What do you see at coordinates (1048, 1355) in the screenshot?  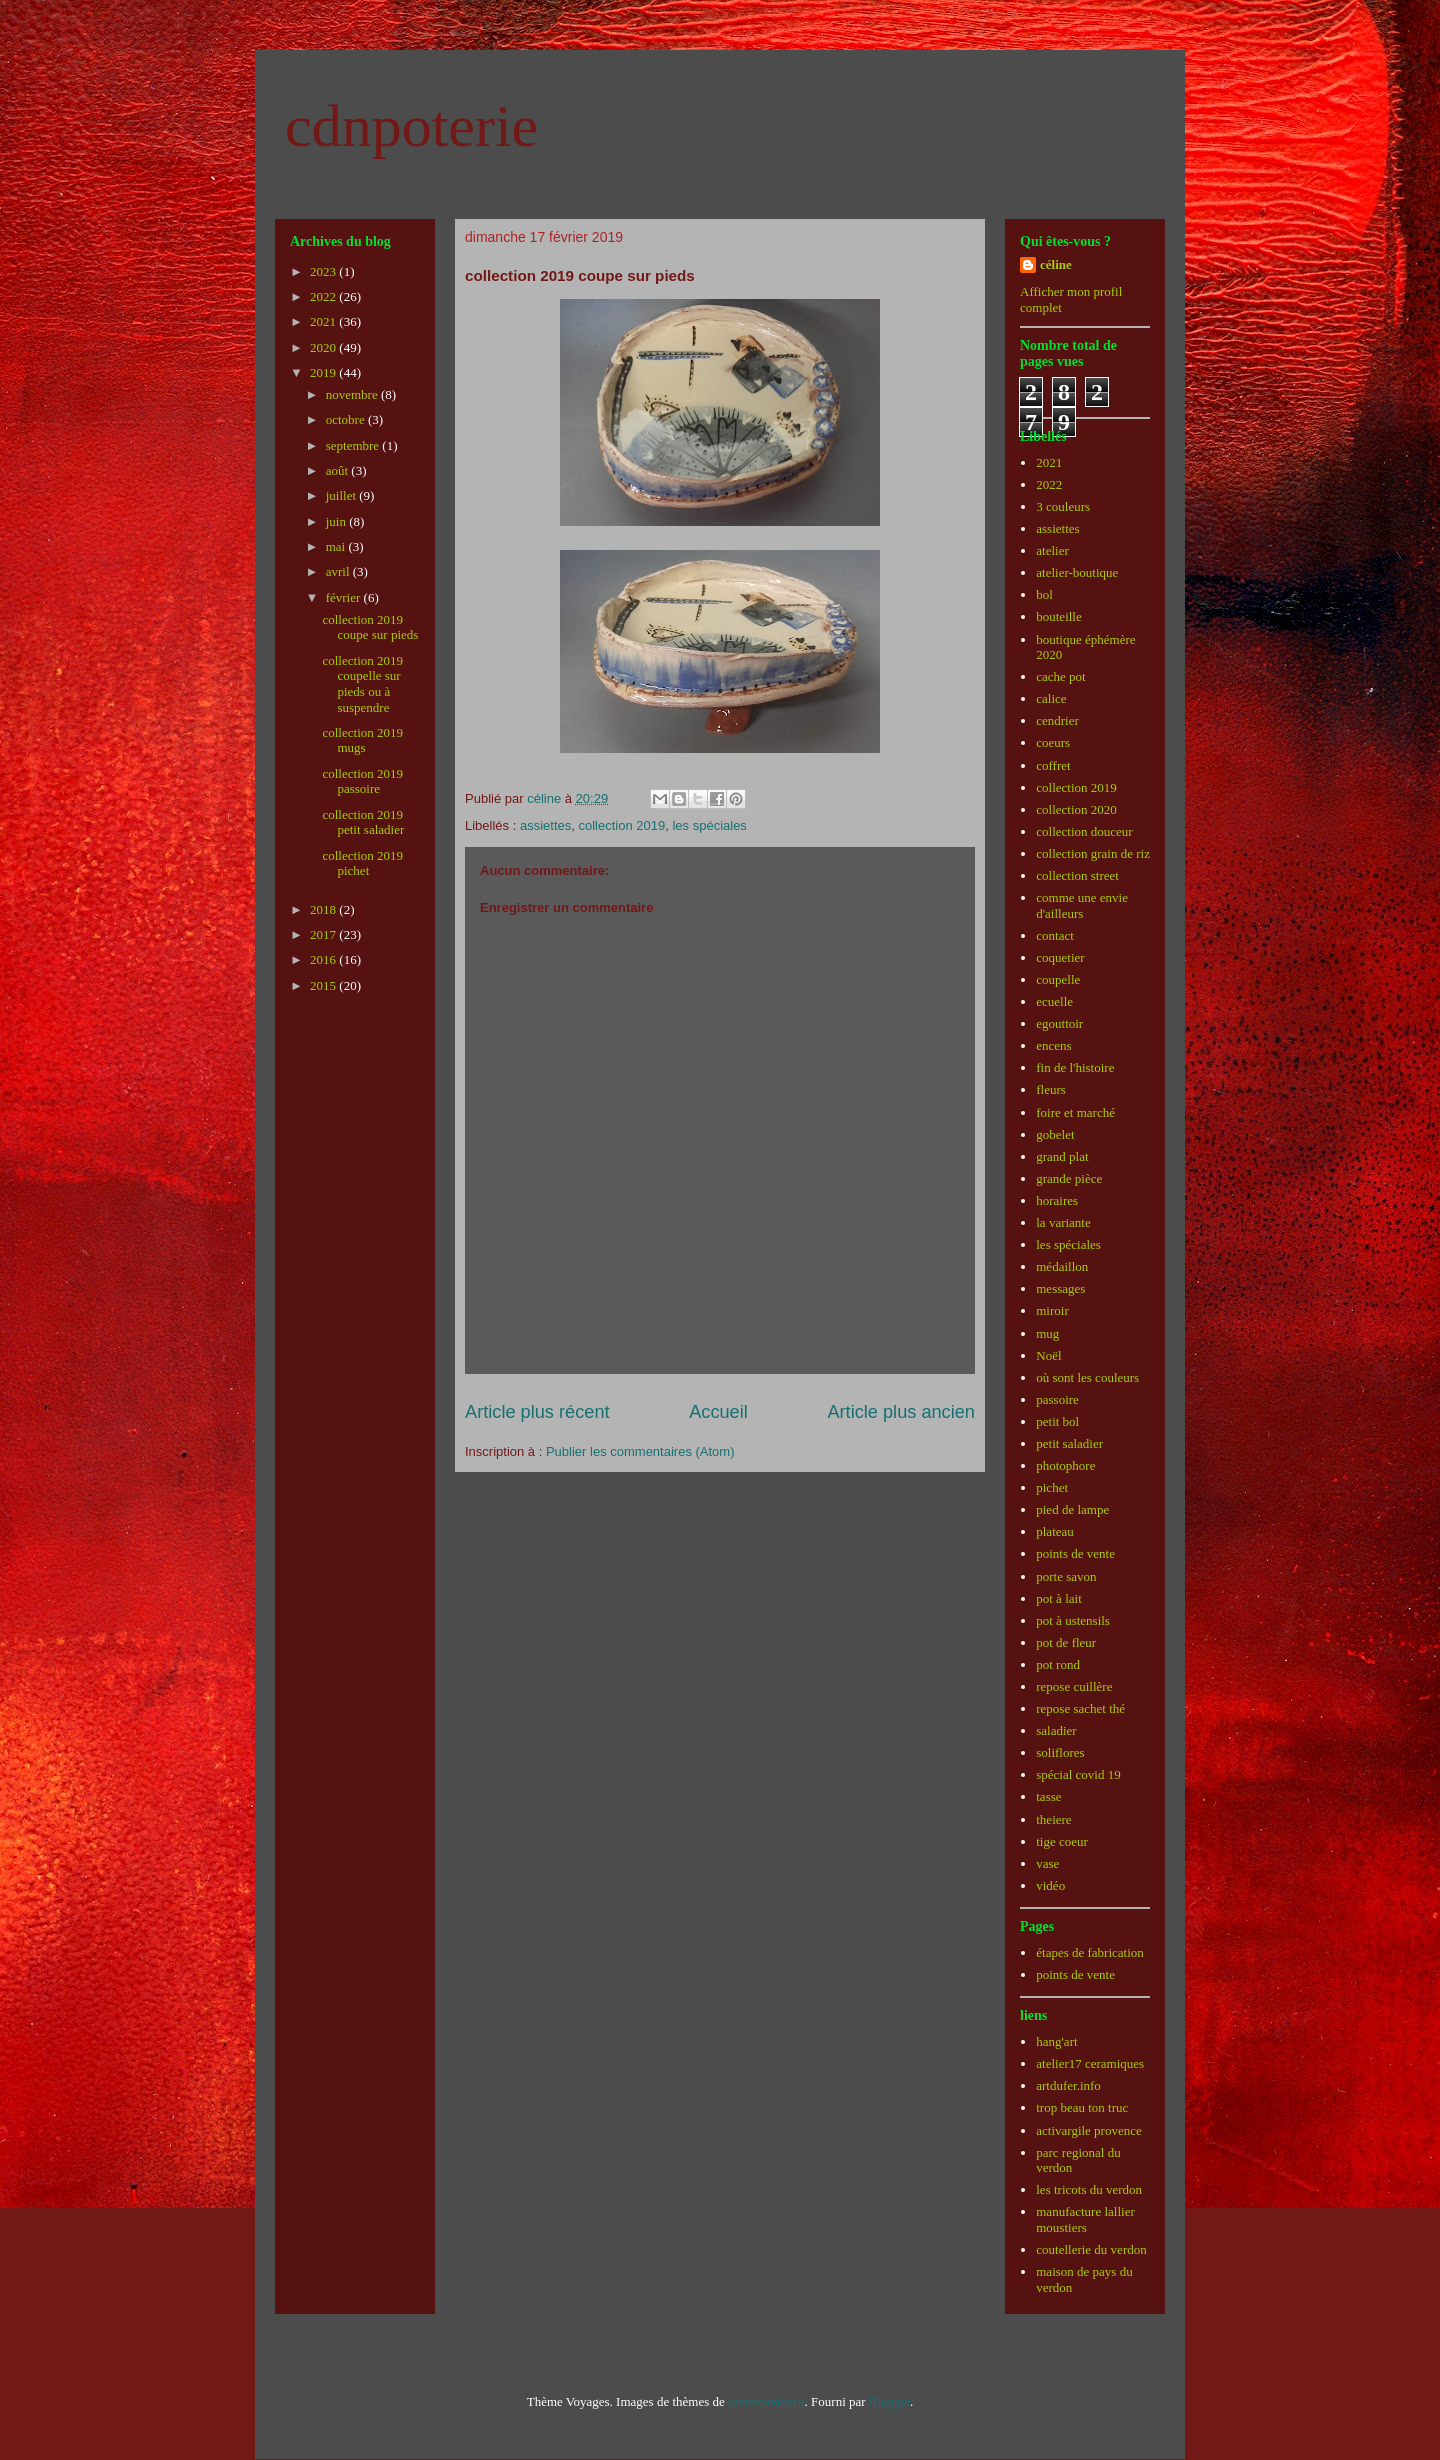 I see `Noël` at bounding box center [1048, 1355].